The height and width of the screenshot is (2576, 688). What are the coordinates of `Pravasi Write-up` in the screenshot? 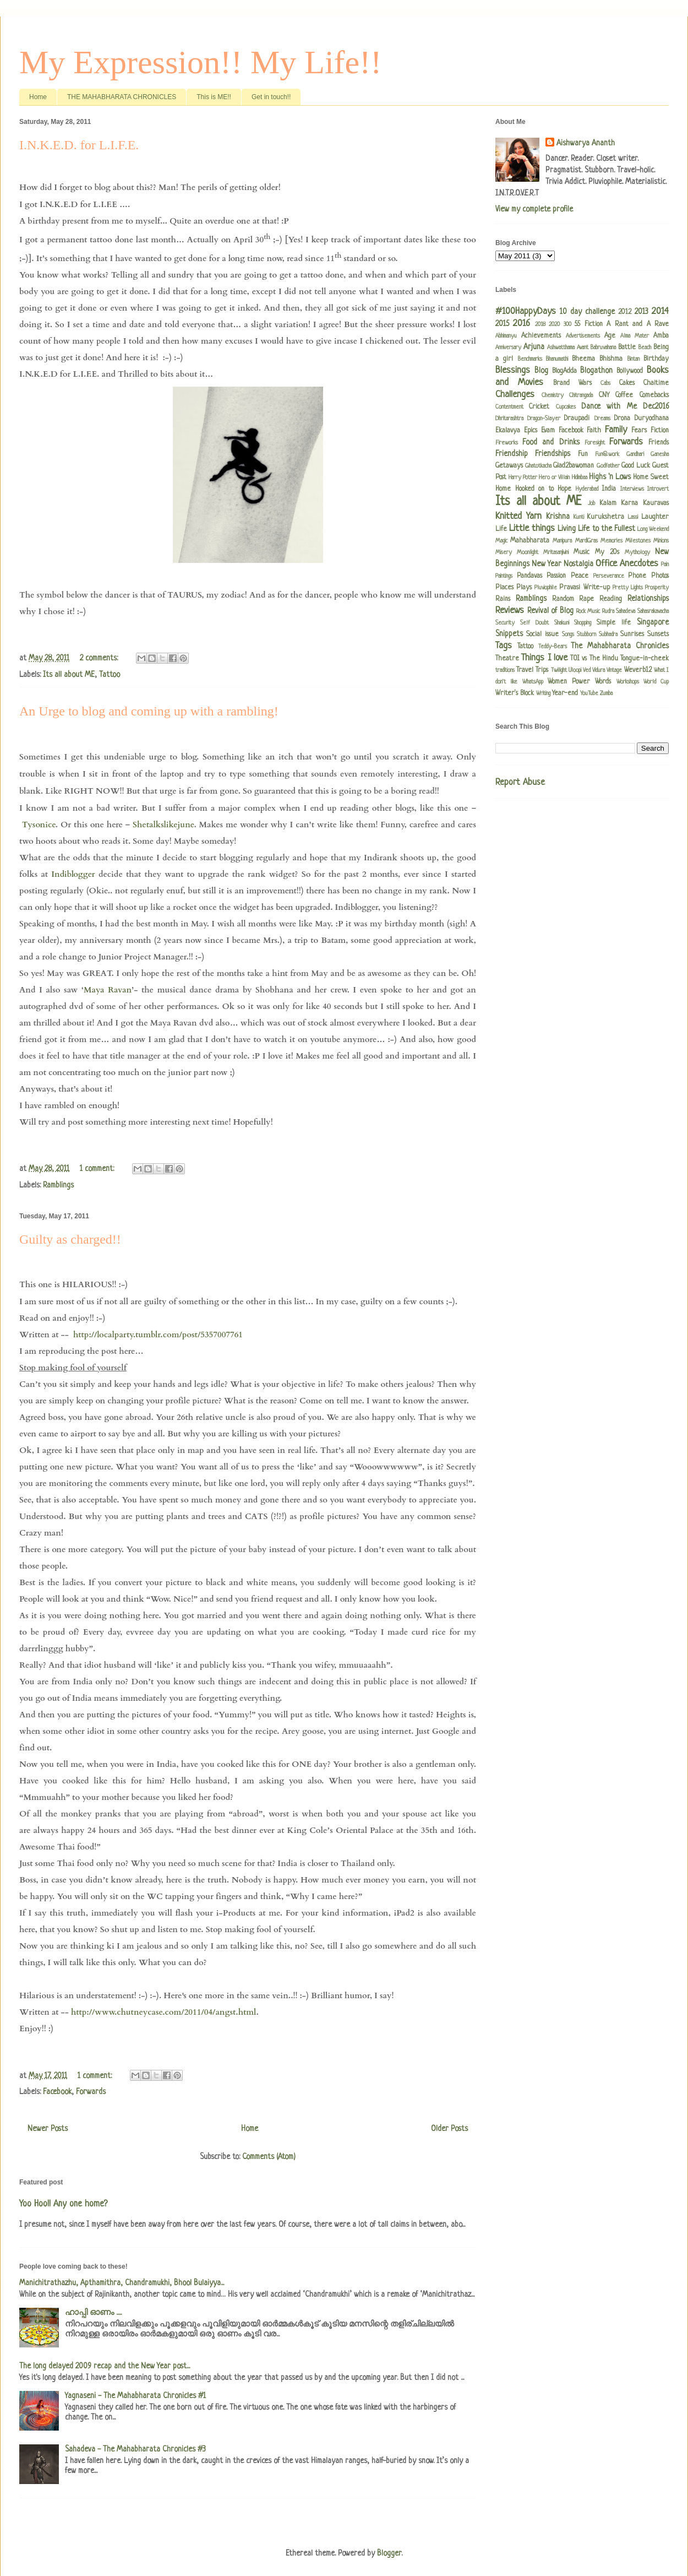 It's located at (584, 588).